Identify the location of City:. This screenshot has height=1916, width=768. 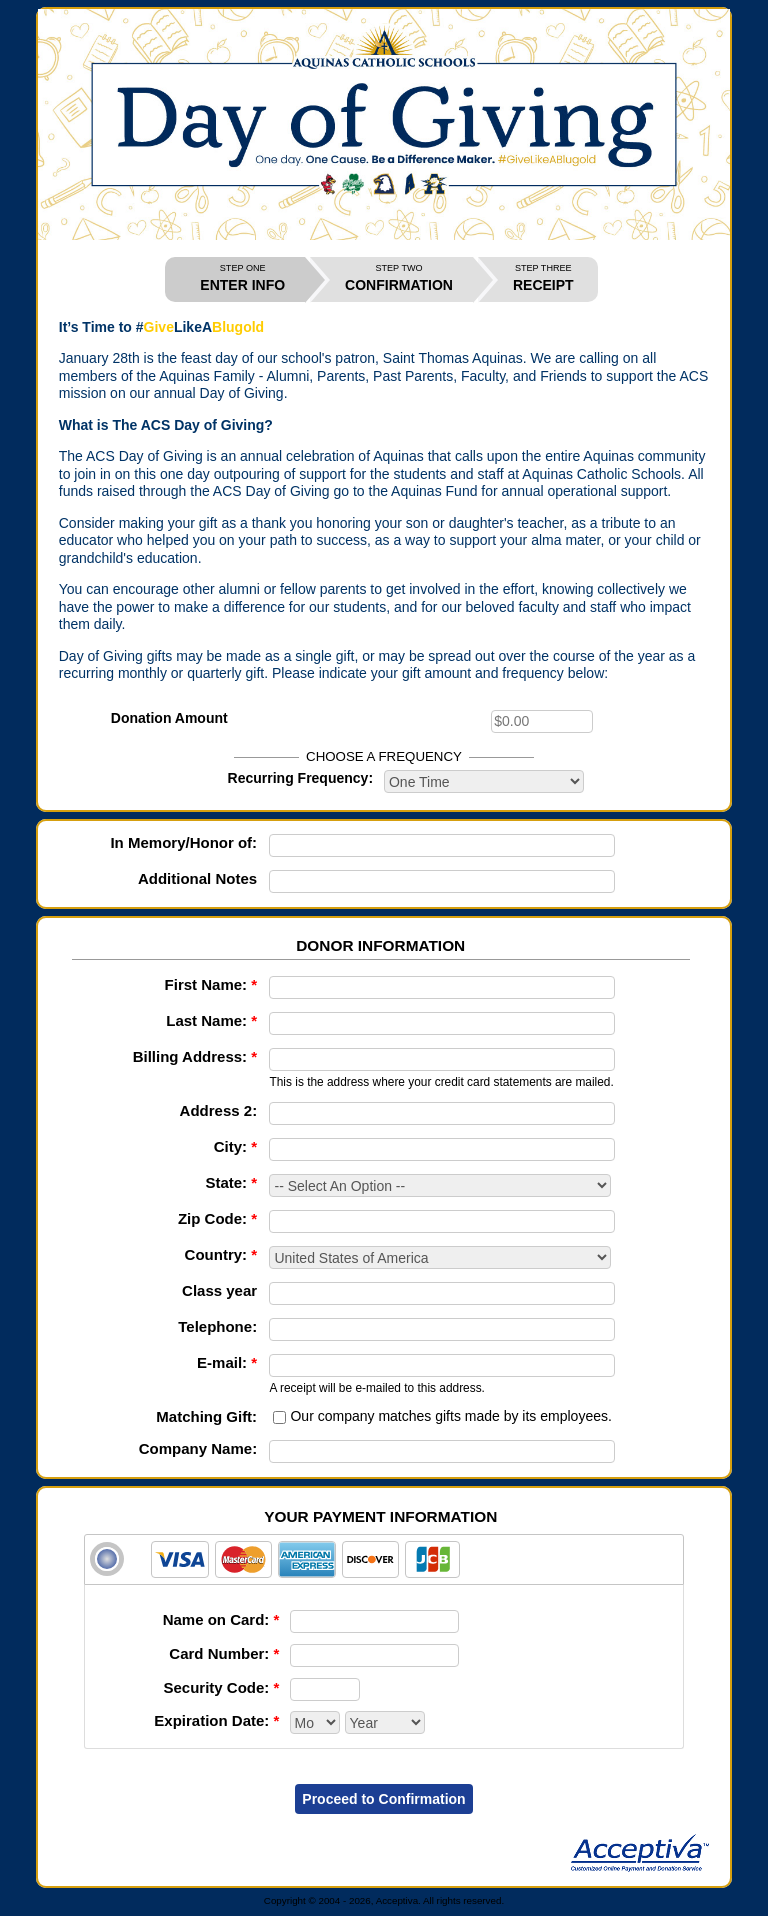
(235, 1146).